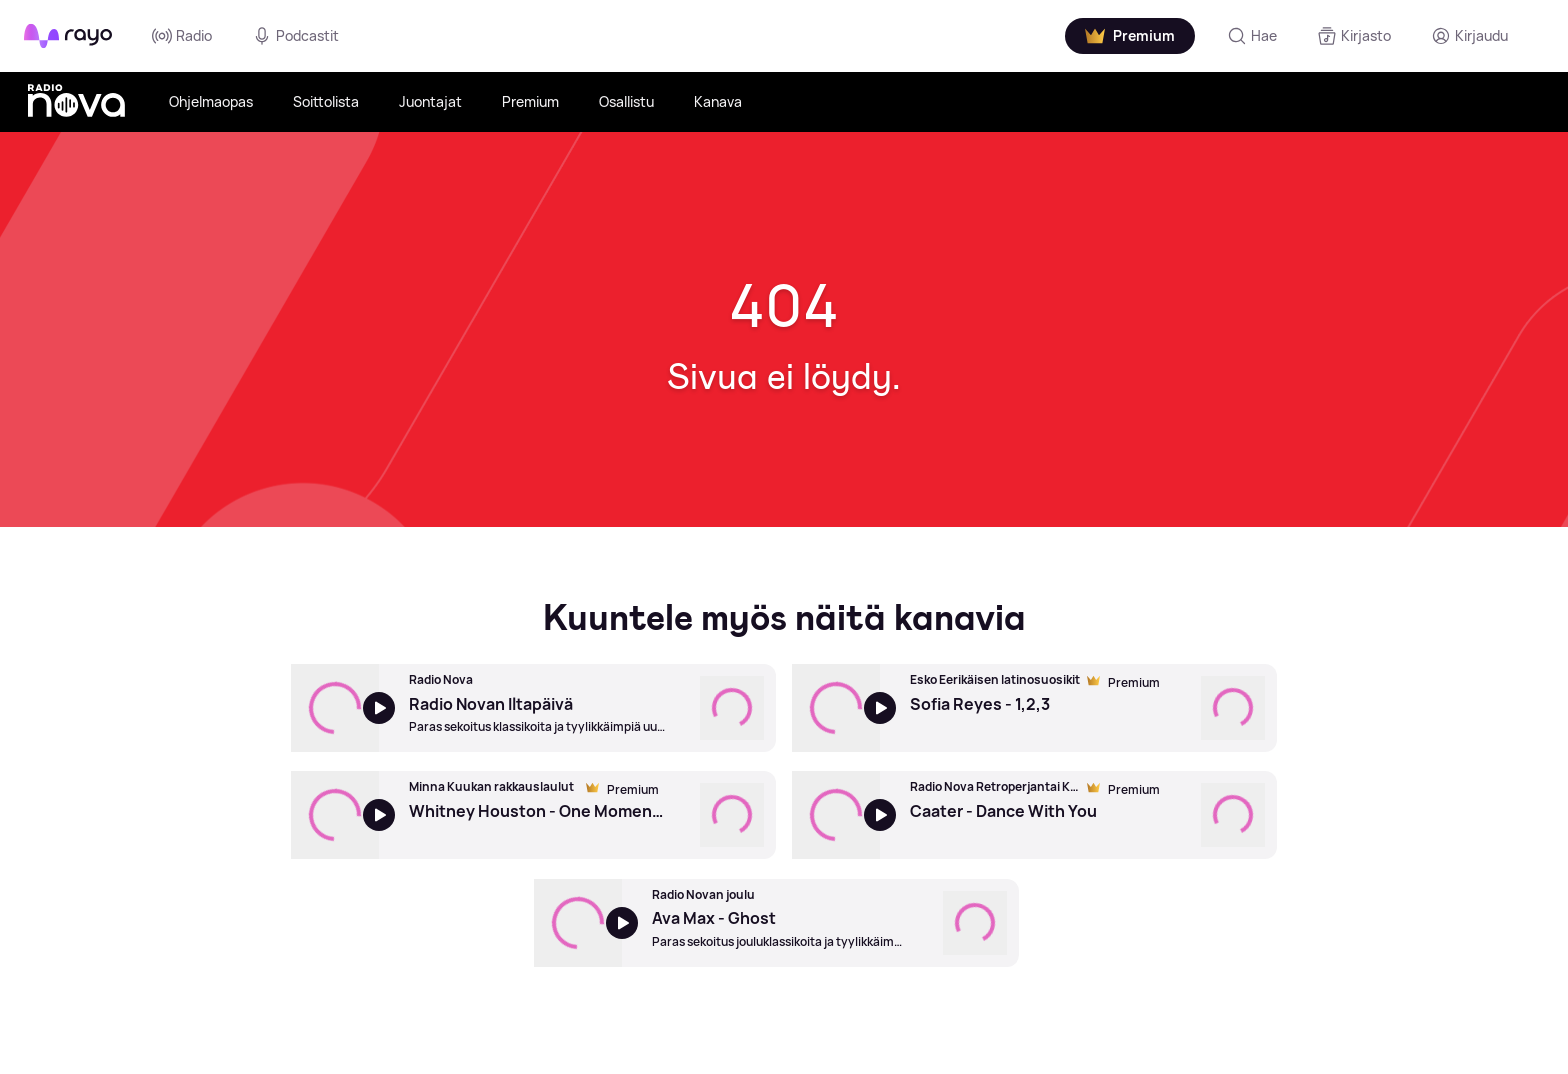  What do you see at coordinates (1354, 36) in the screenshot?
I see `[Kirjasto]` at bounding box center [1354, 36].